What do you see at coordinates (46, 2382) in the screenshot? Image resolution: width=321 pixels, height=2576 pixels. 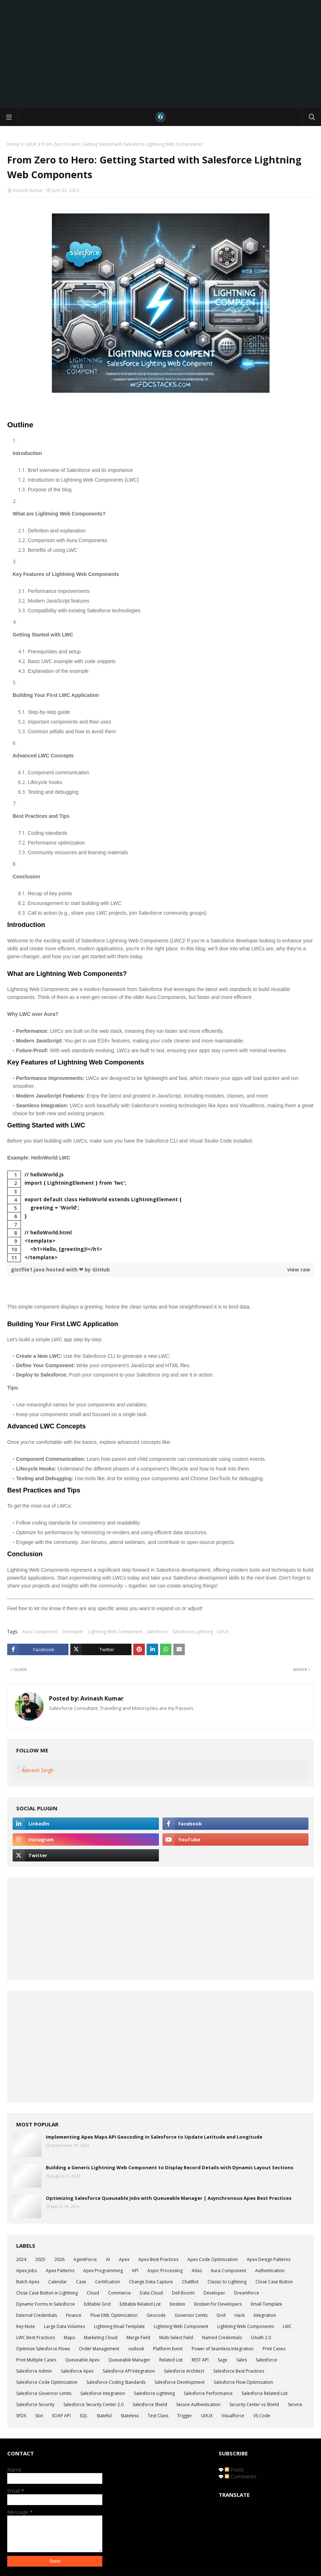 I see `Salesforce Code Optimization` at bounding box center [46, 2382].